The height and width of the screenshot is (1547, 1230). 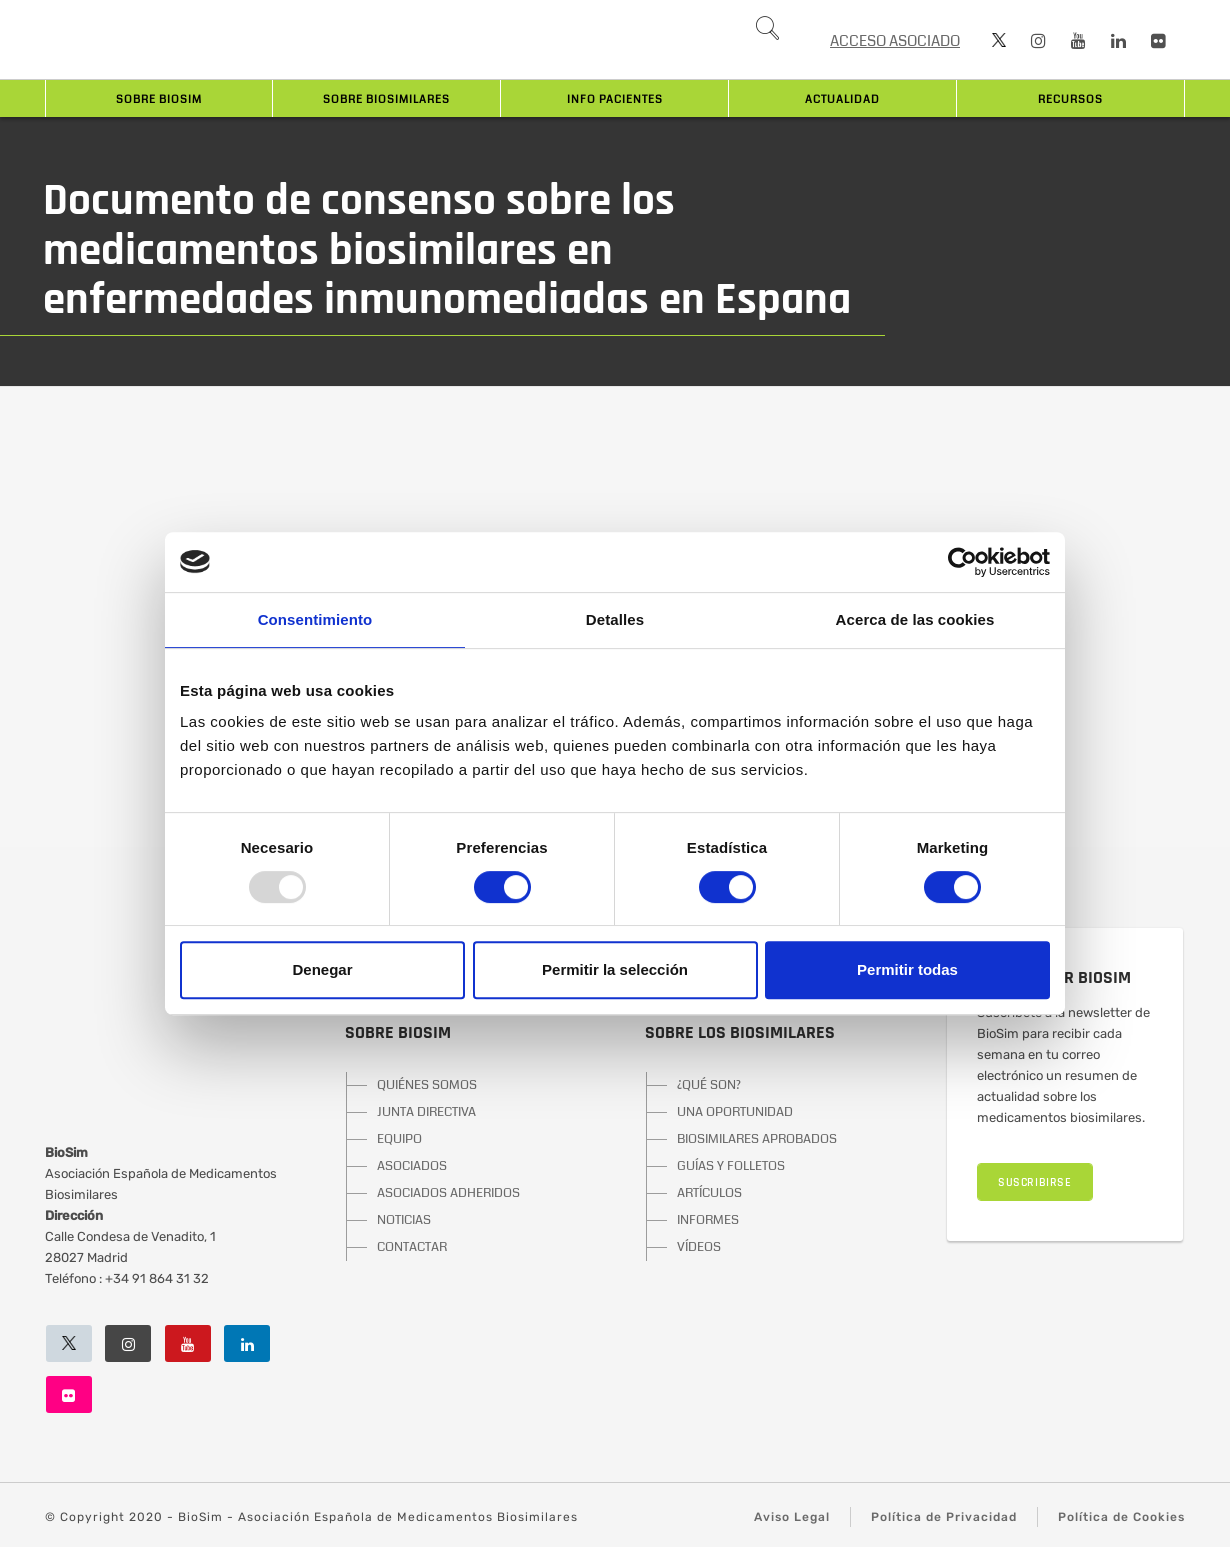 I want to click on NOTICIAS, so click(x=404, y=1220).